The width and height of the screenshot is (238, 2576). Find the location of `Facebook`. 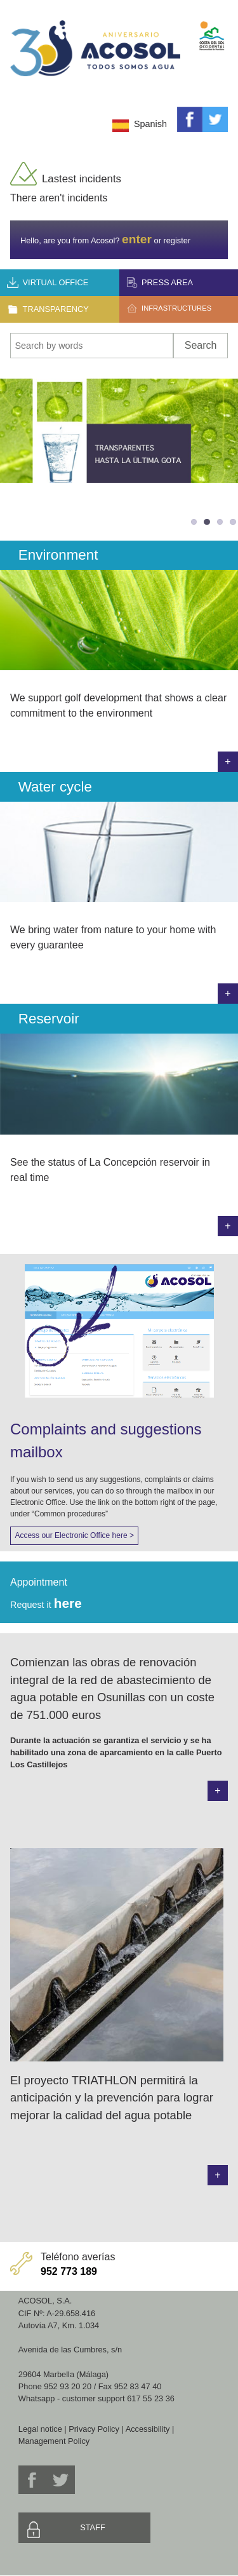

Facebook is located at coordinates (189, 119).